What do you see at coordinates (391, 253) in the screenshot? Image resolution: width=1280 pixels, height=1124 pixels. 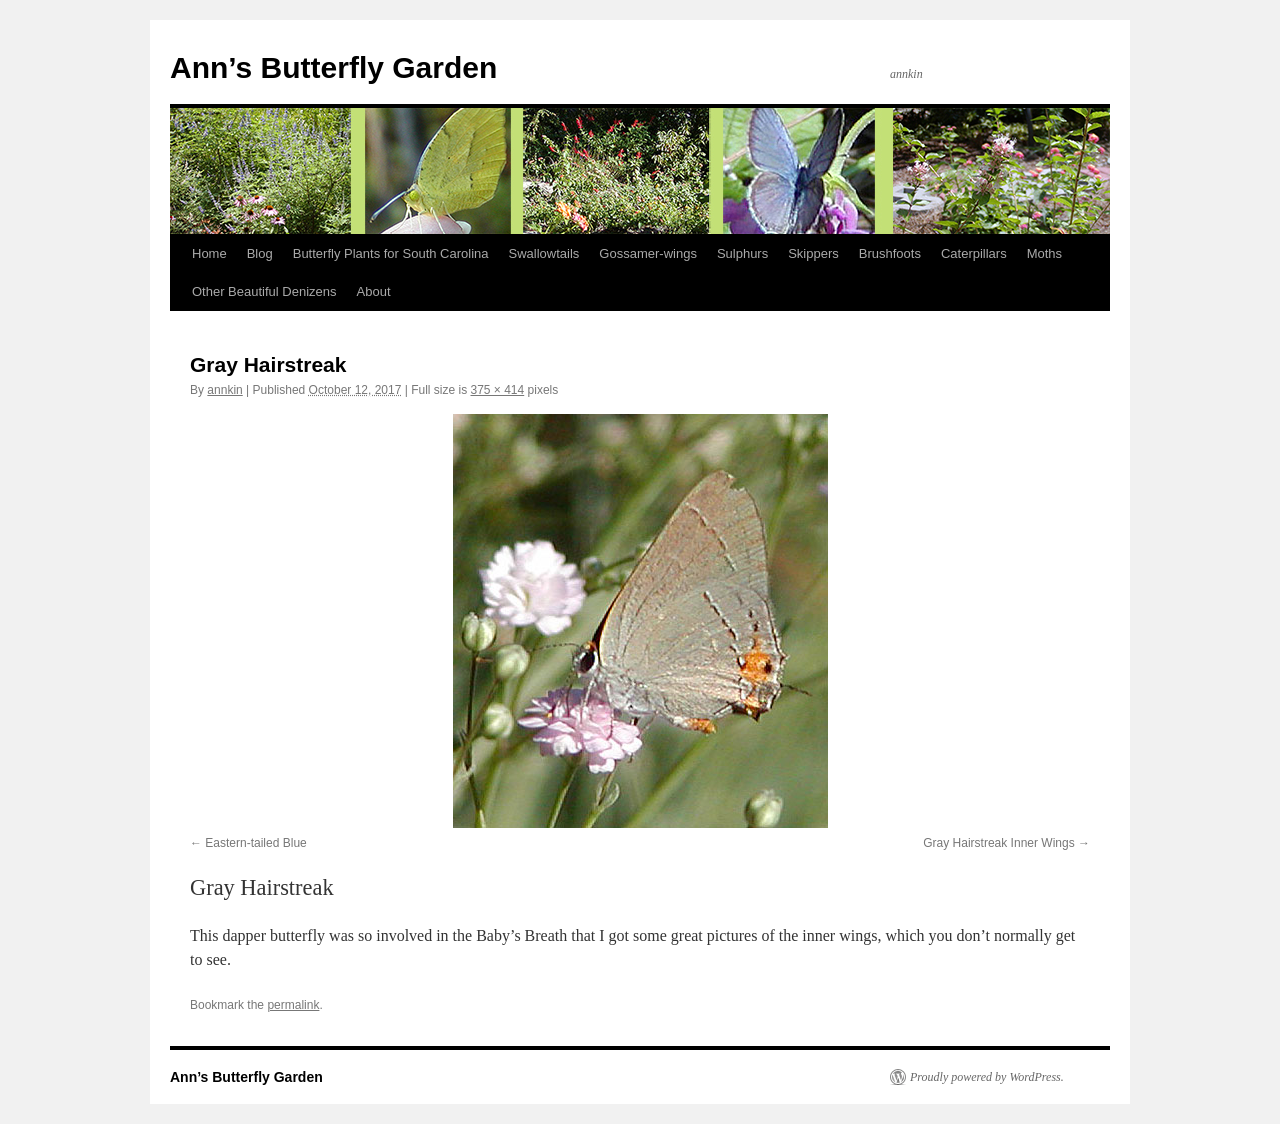 I see `Butterfly Plants for South Carolina` at bounding box center [391, 253].